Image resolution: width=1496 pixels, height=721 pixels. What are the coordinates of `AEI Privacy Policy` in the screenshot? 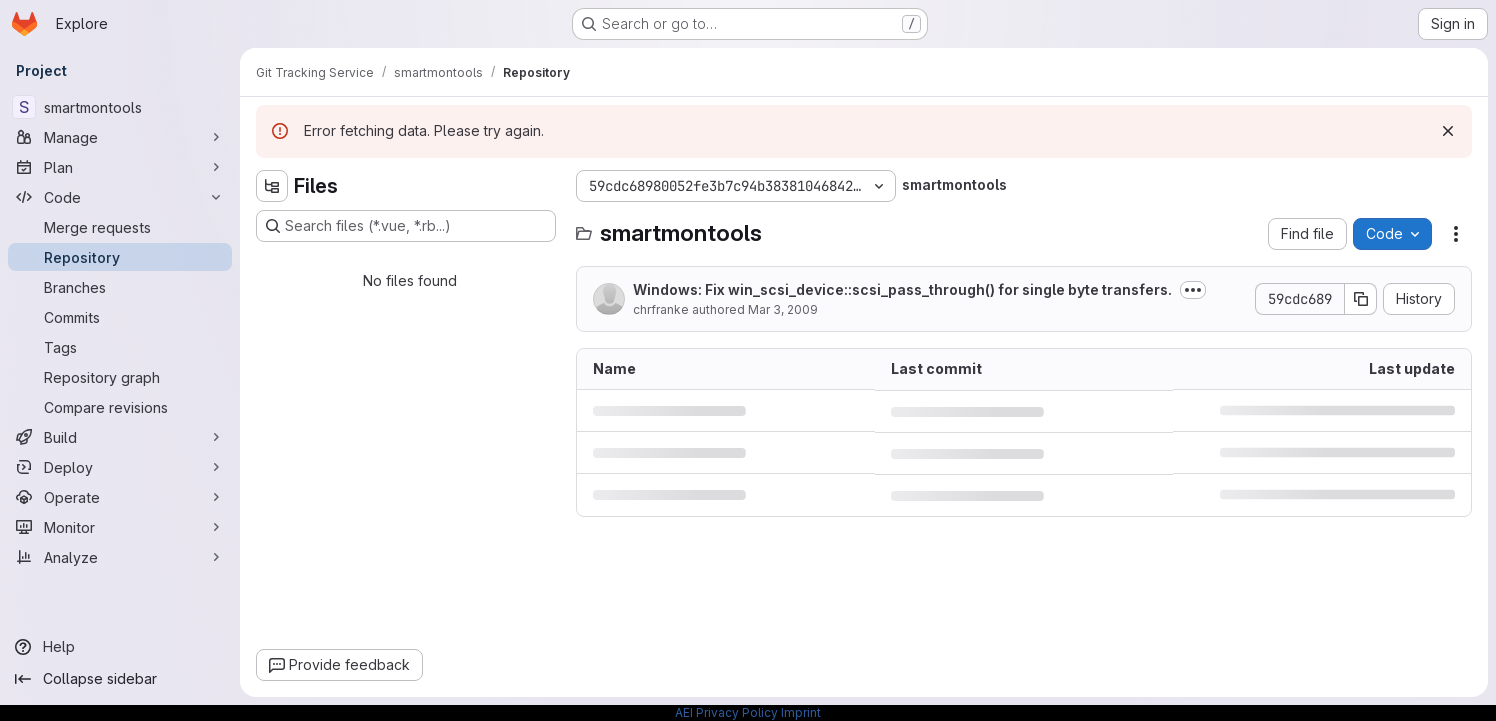 It's located at (726, 712).